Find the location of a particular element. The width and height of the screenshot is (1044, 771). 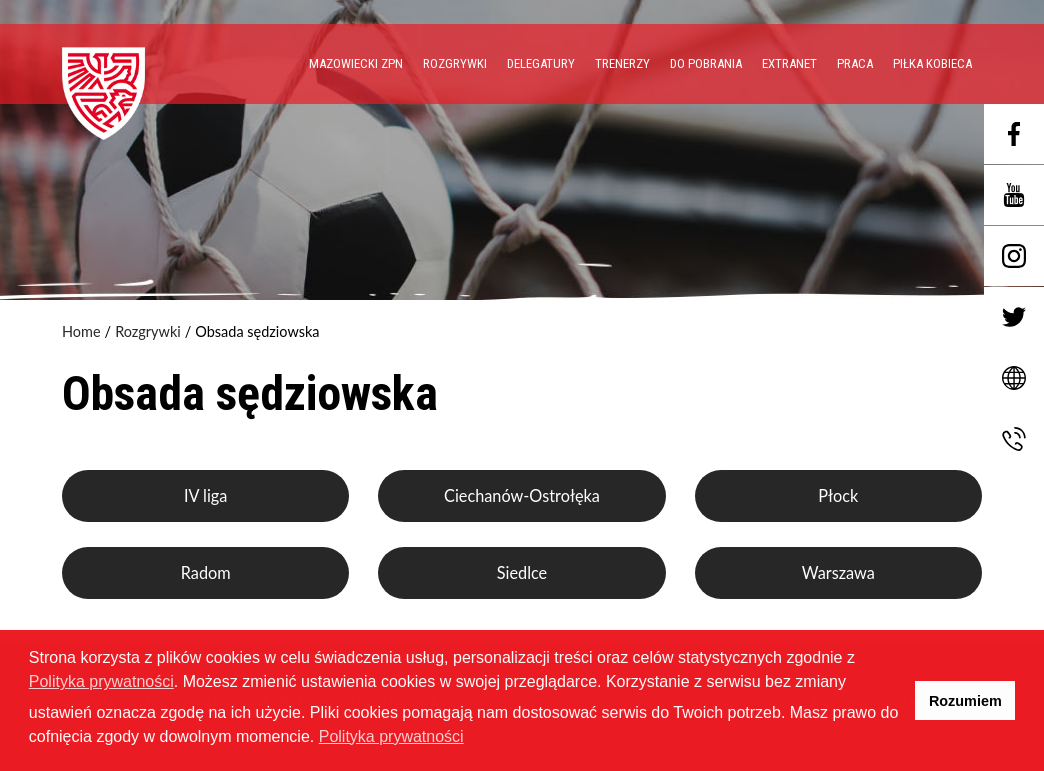

Home is located at coordinates (81, 332).